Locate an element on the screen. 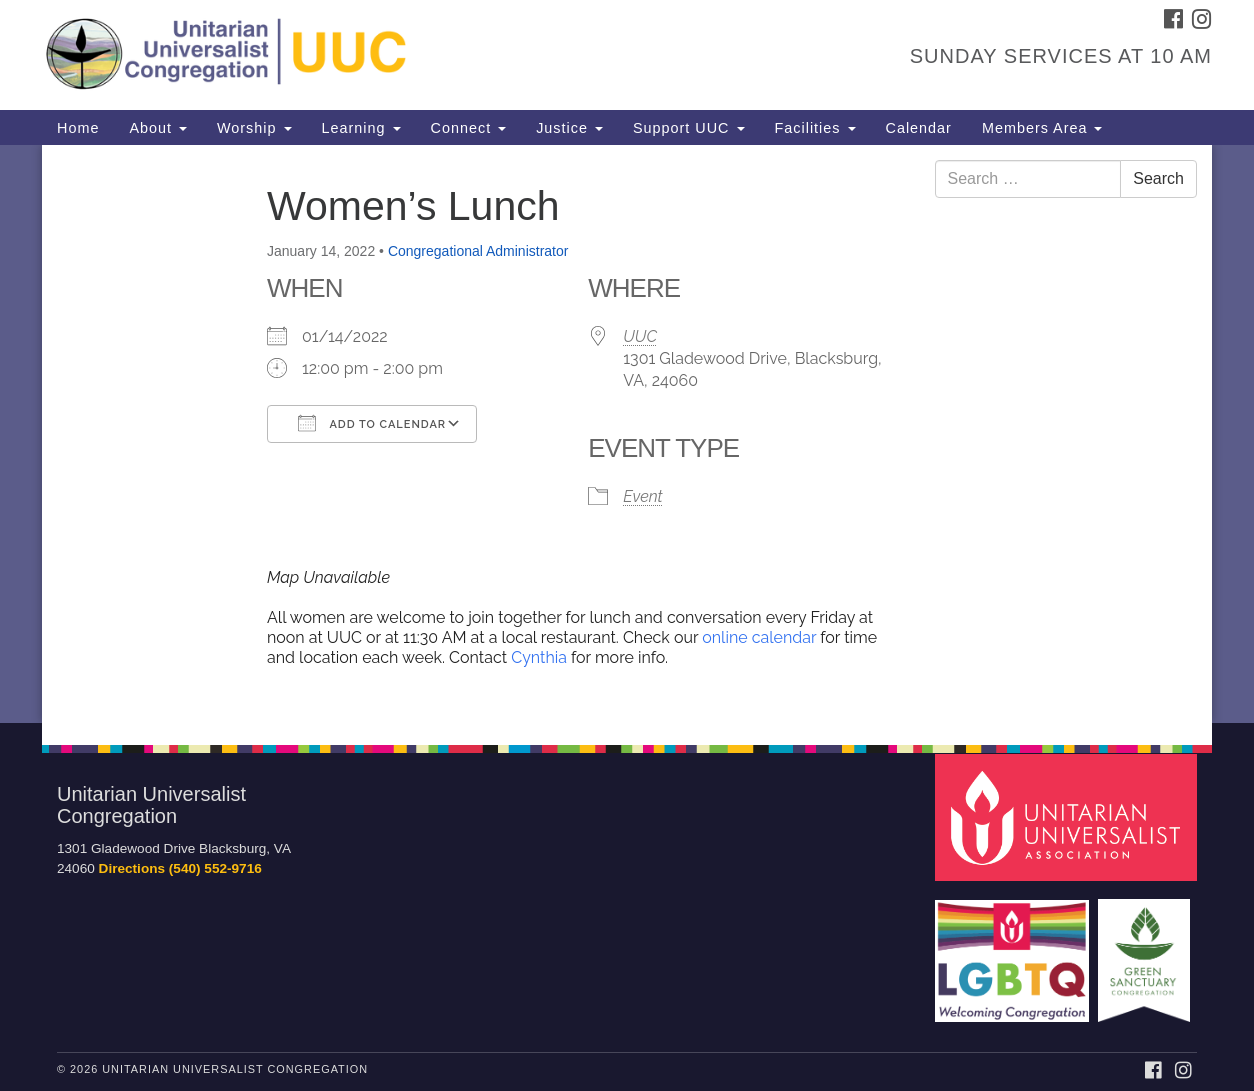 Image resolution: width=1254 pixels, height=1091 pixels. Members Area is located at coordinates (1042, 128).